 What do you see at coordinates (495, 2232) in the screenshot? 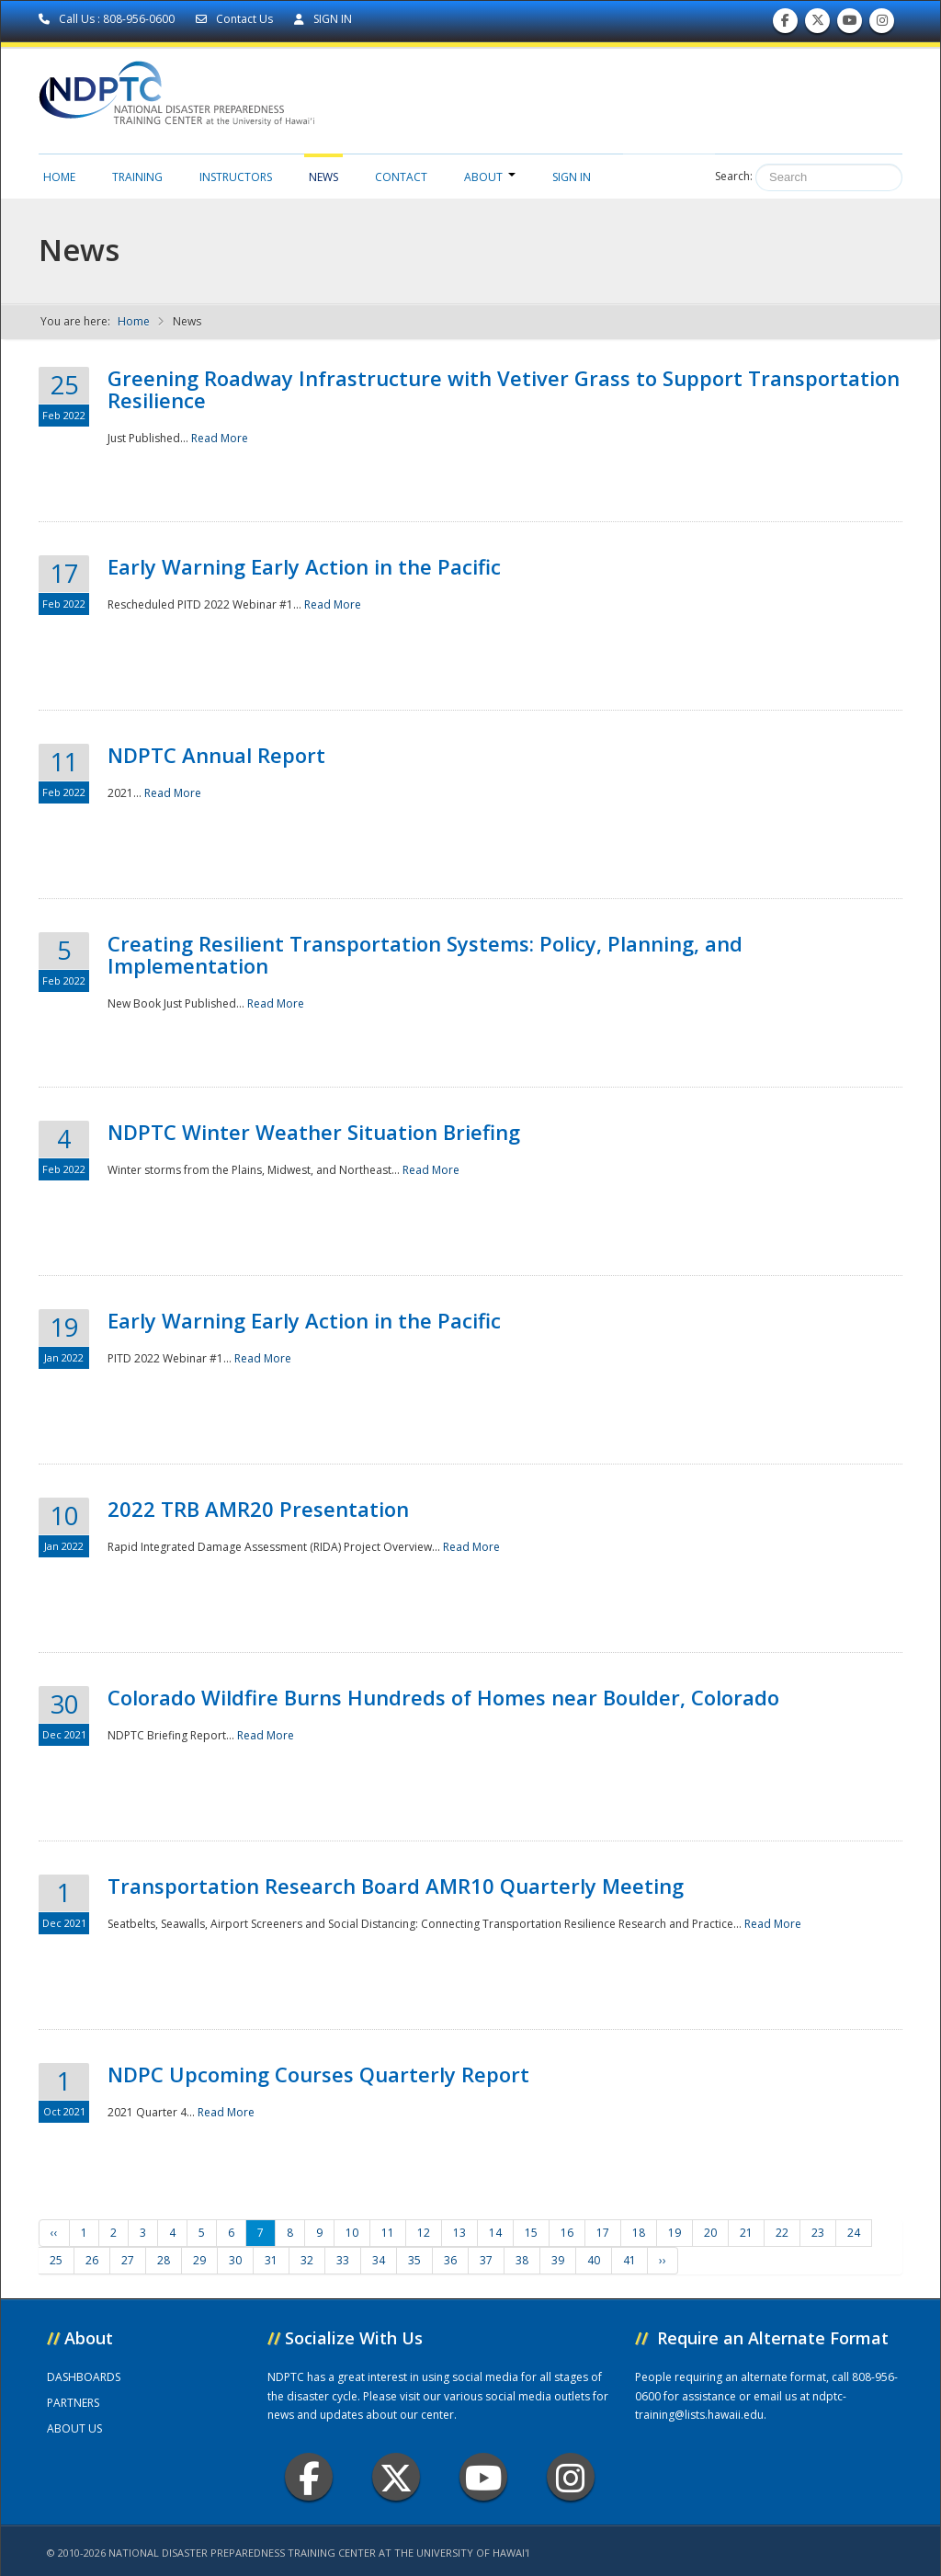
I see `14` at bounding box center [495, 2232].